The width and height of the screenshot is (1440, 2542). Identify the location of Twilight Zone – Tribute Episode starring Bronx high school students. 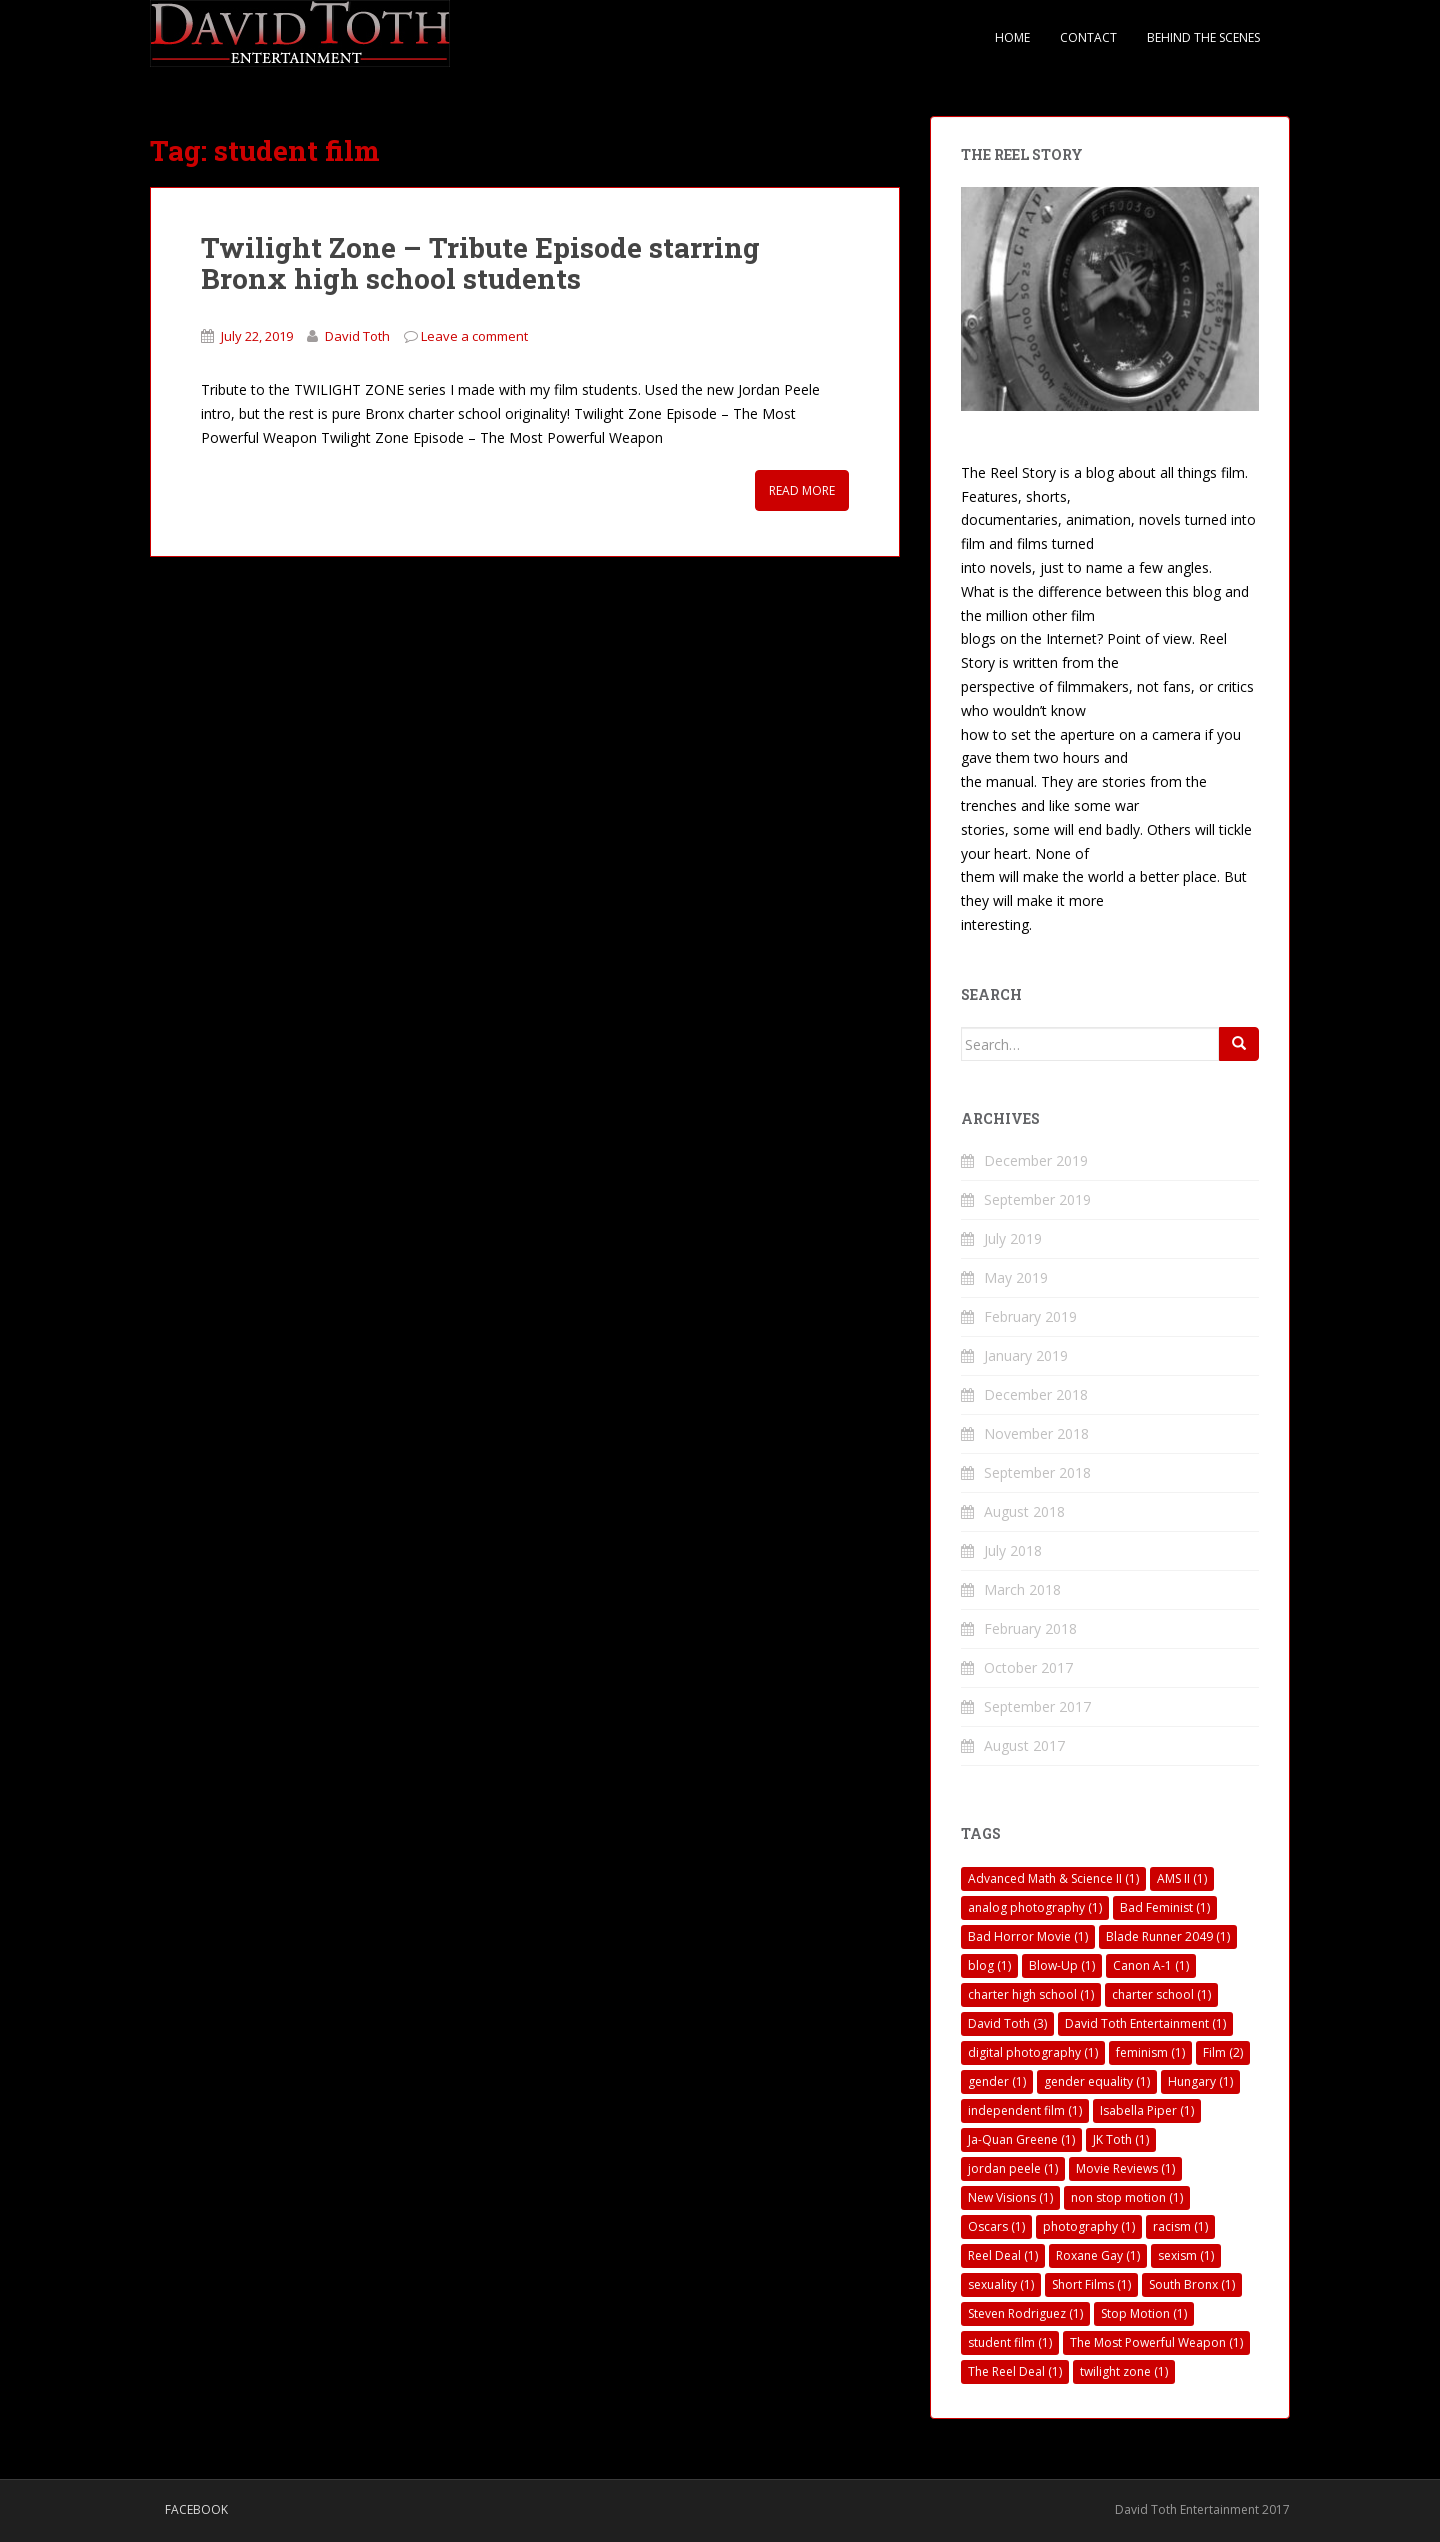
(480, 263).